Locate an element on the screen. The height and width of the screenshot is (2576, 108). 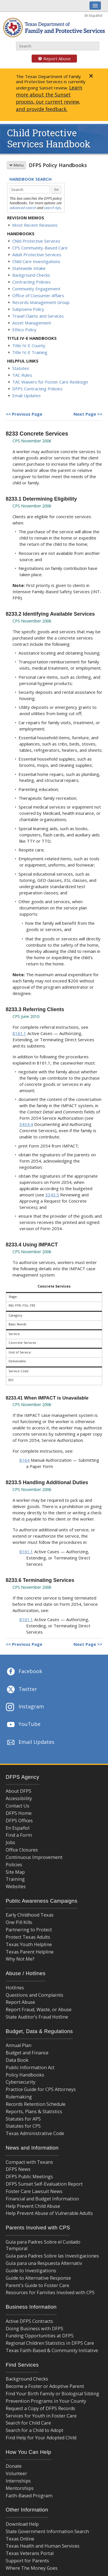
search tips is located at coordinates (52, 207).